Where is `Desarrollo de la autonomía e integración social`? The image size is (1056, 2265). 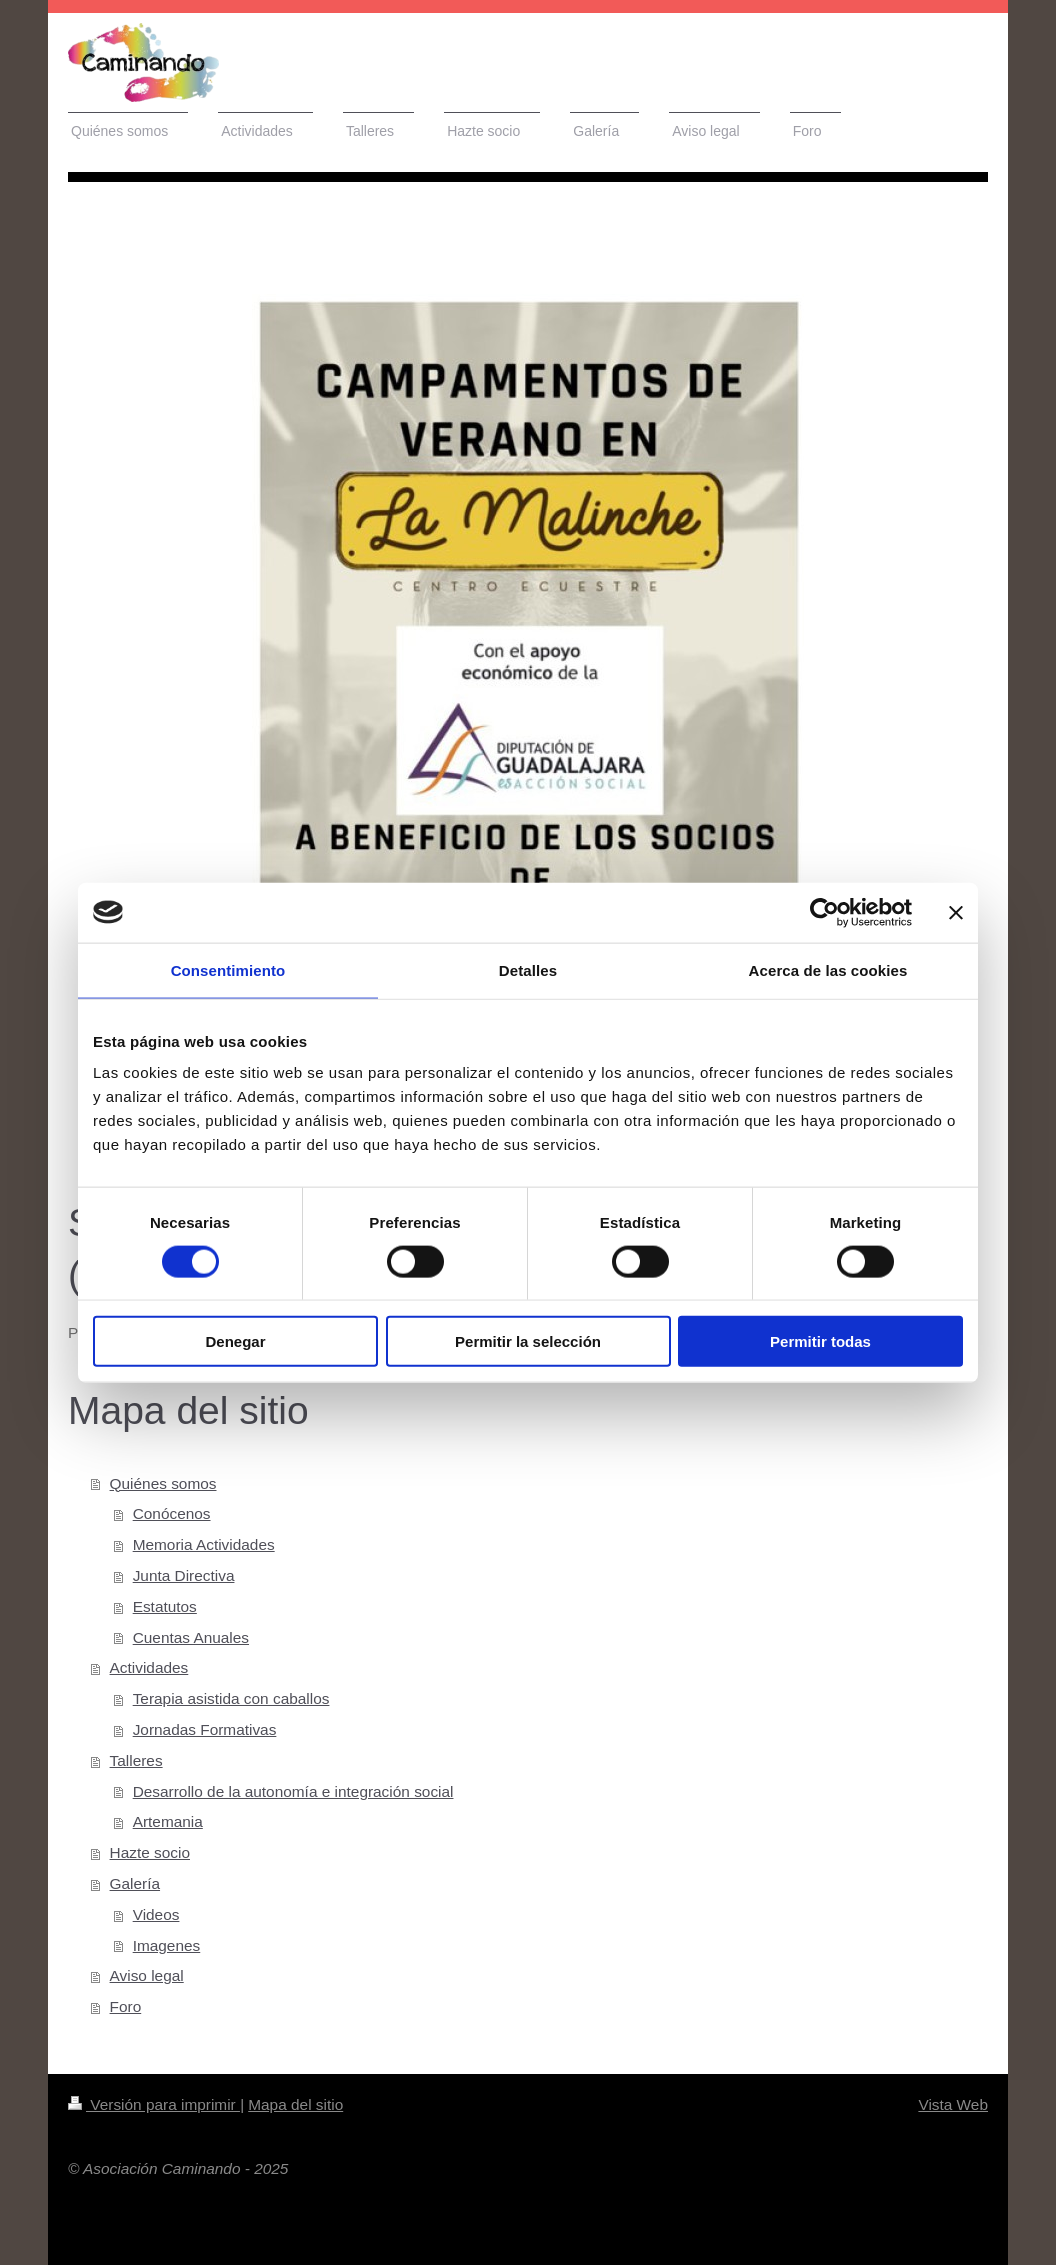 Desarrollo de la autonomía e integración social is located at coordinates (293, 1791).